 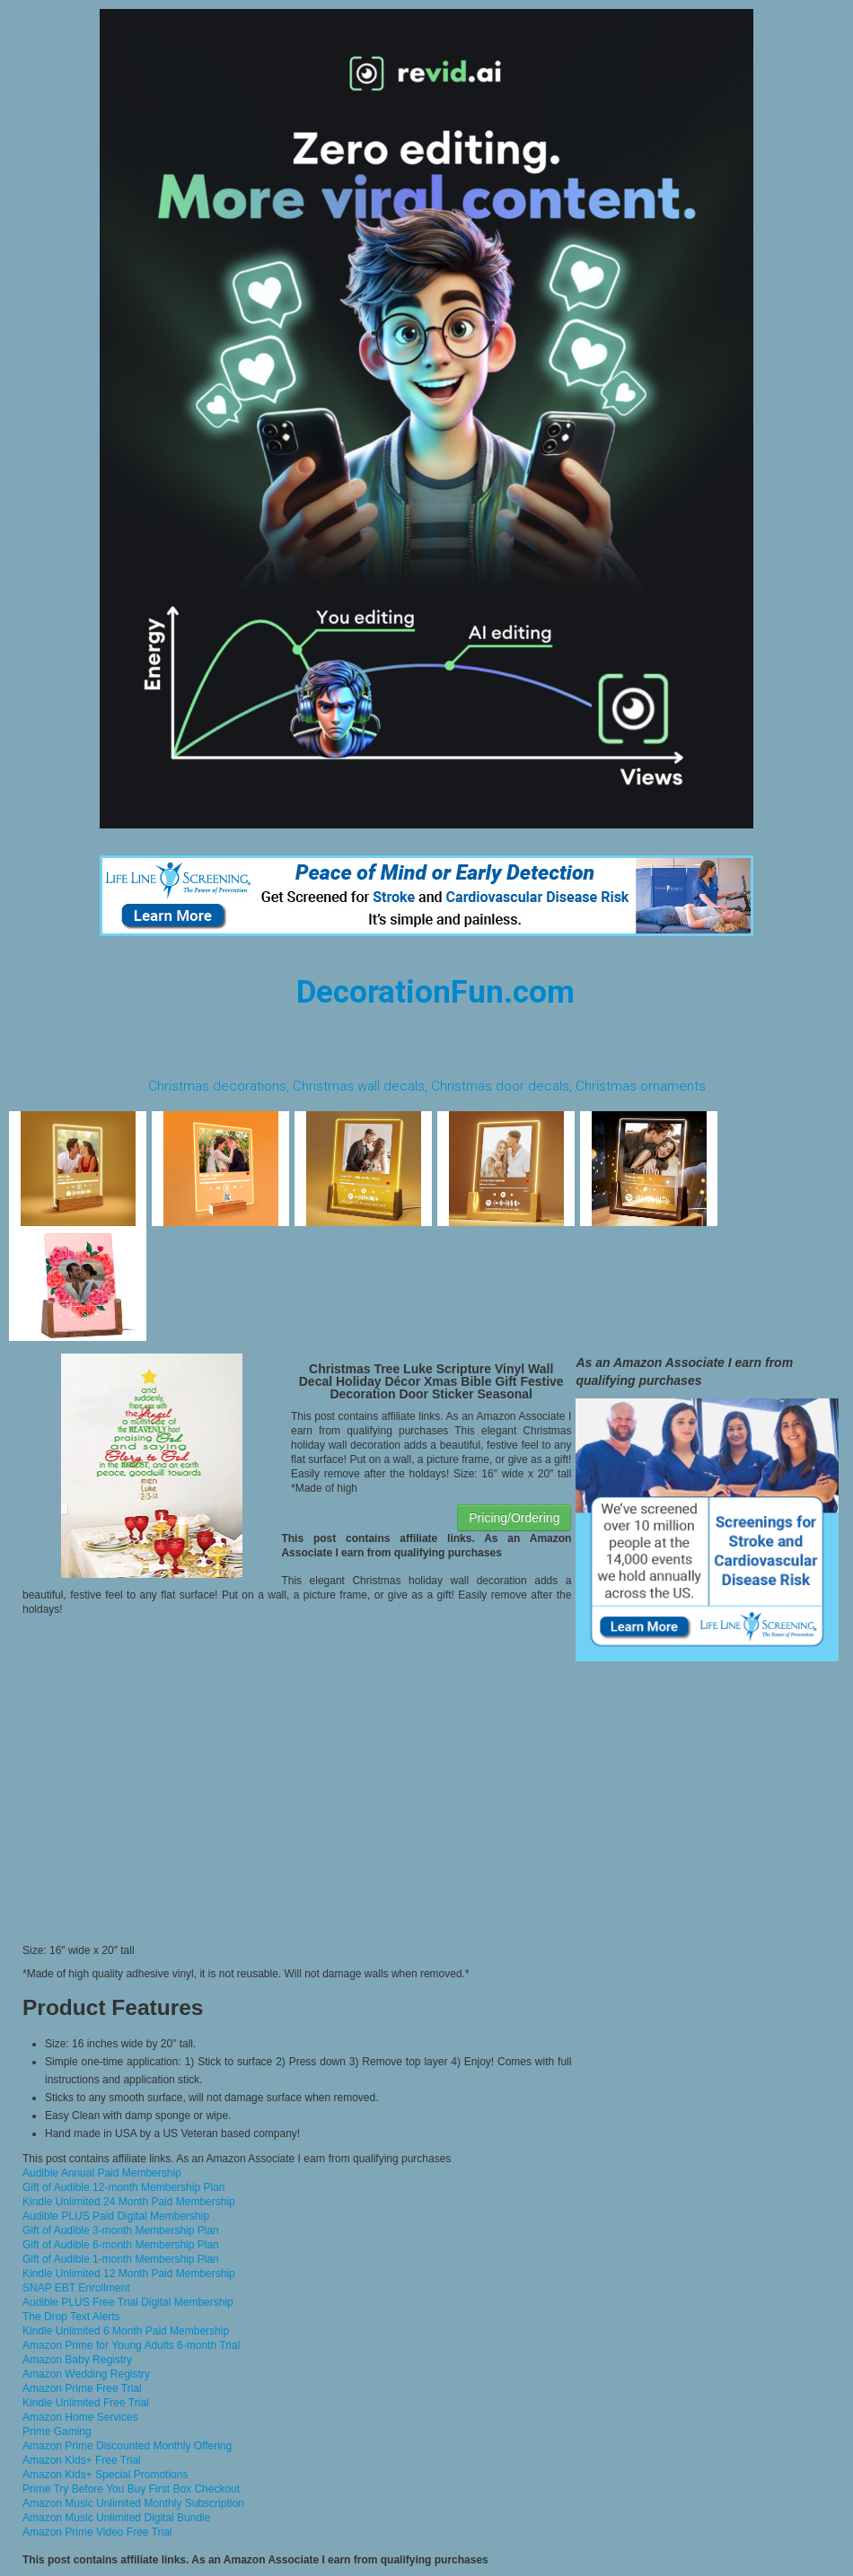 I want to click on Prime Try Before You Buy First Box Checkout, so click(x=131, y=2489).